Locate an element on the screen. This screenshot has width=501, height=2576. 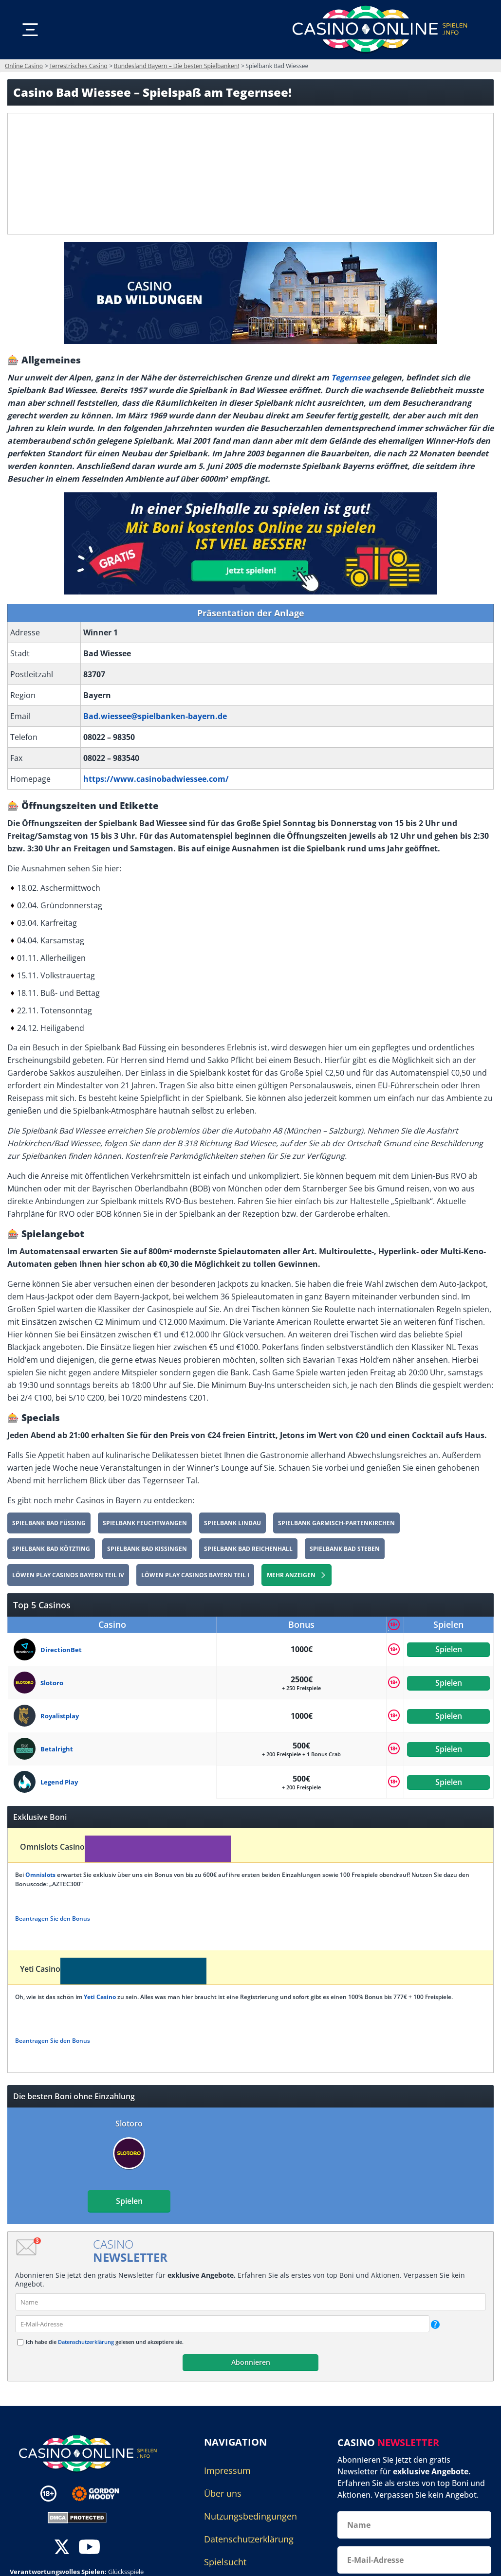
Spielbank Garmisch-Partenkirchen is located at coordinates (336, 1523).